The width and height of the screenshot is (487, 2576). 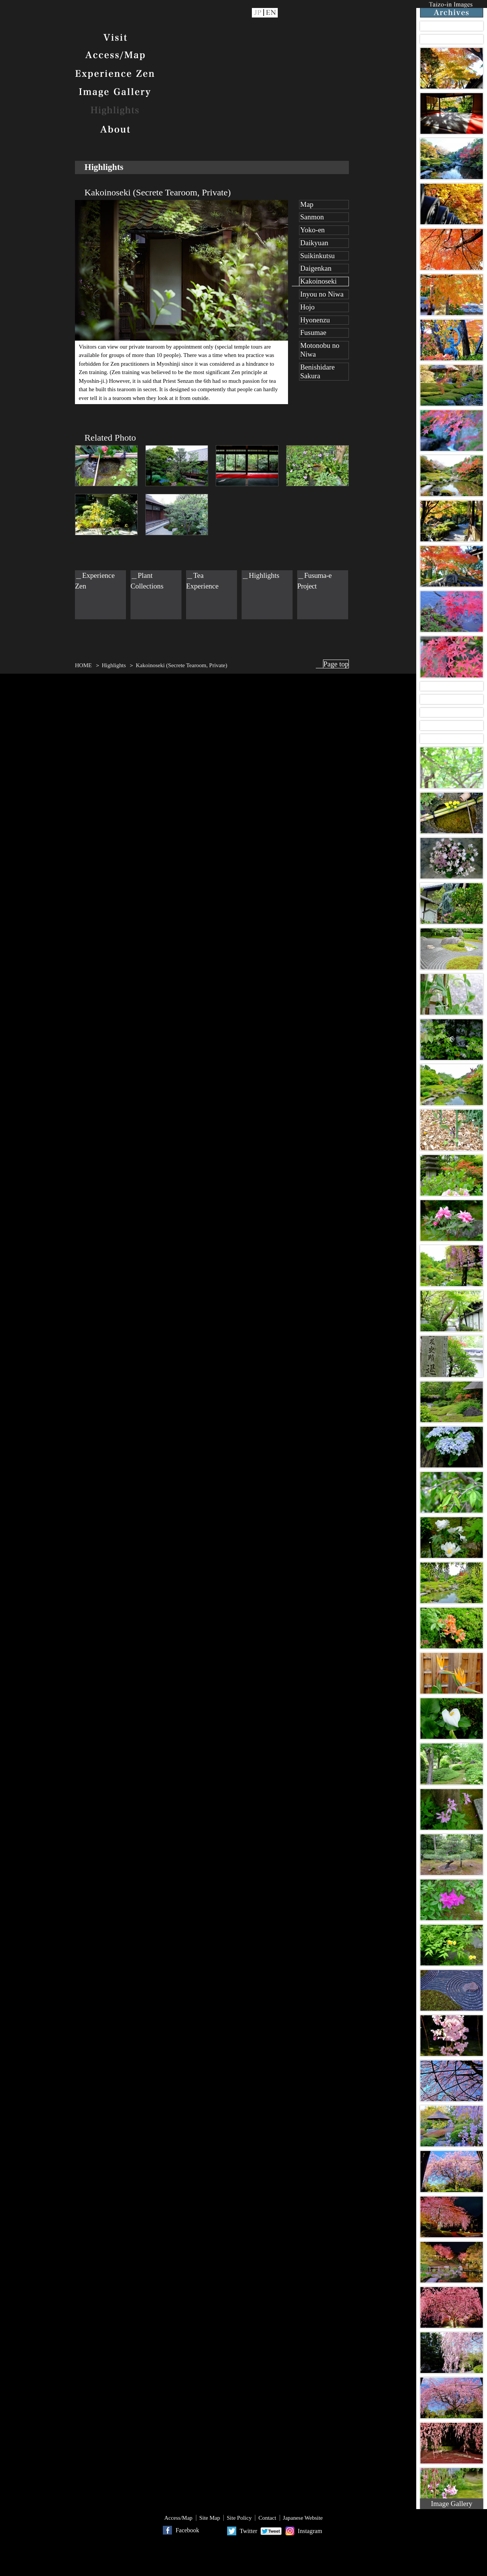 What do you see at coordinates (451, 8) in the screenshot?
I see `Taizo-in Images` at bounding box center [451, 8].